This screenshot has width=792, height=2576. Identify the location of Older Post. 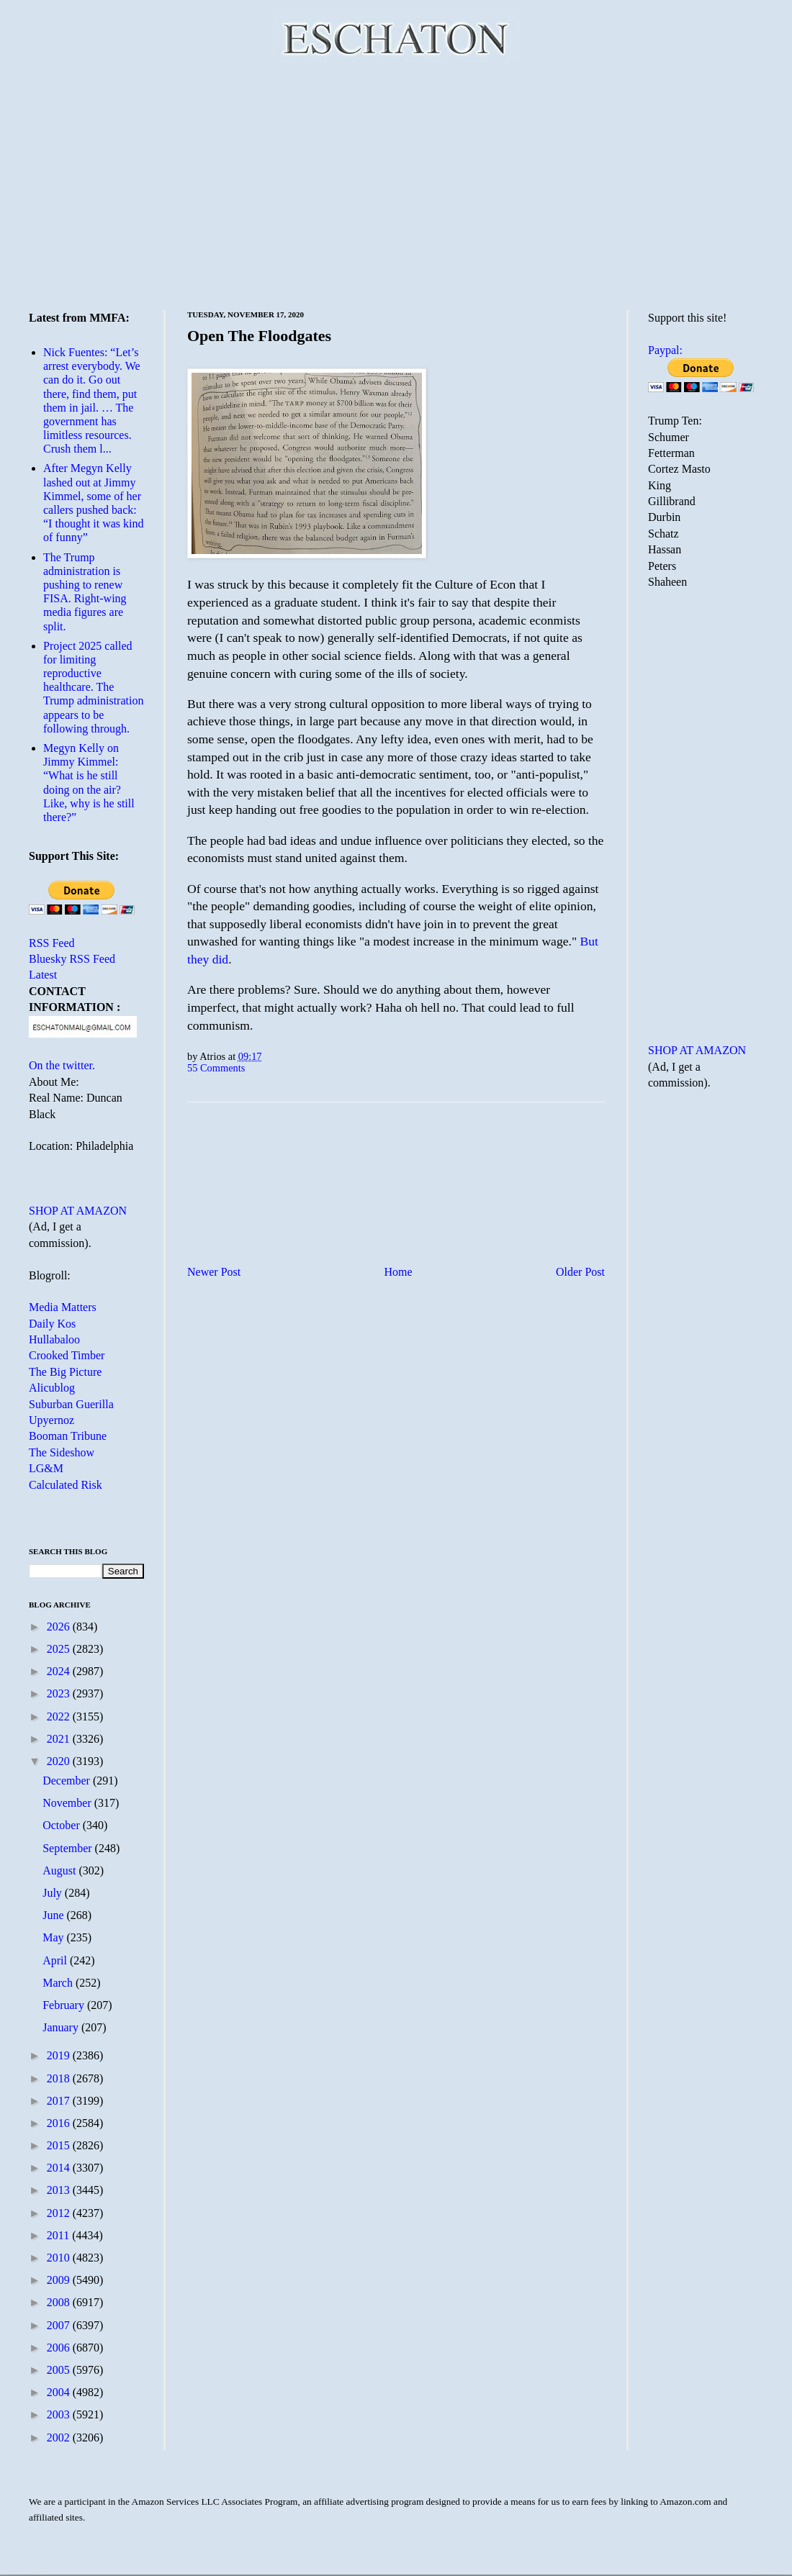
(580, 1272).